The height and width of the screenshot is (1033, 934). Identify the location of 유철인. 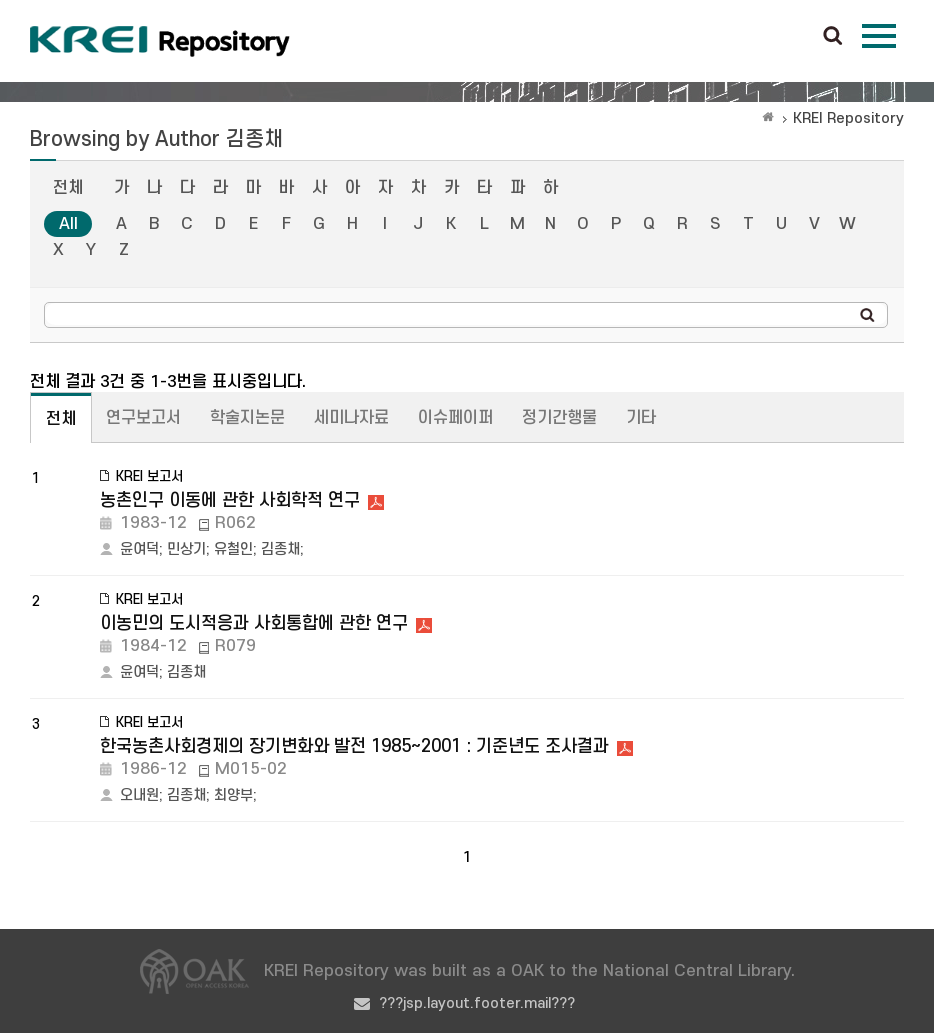
(233, 549).